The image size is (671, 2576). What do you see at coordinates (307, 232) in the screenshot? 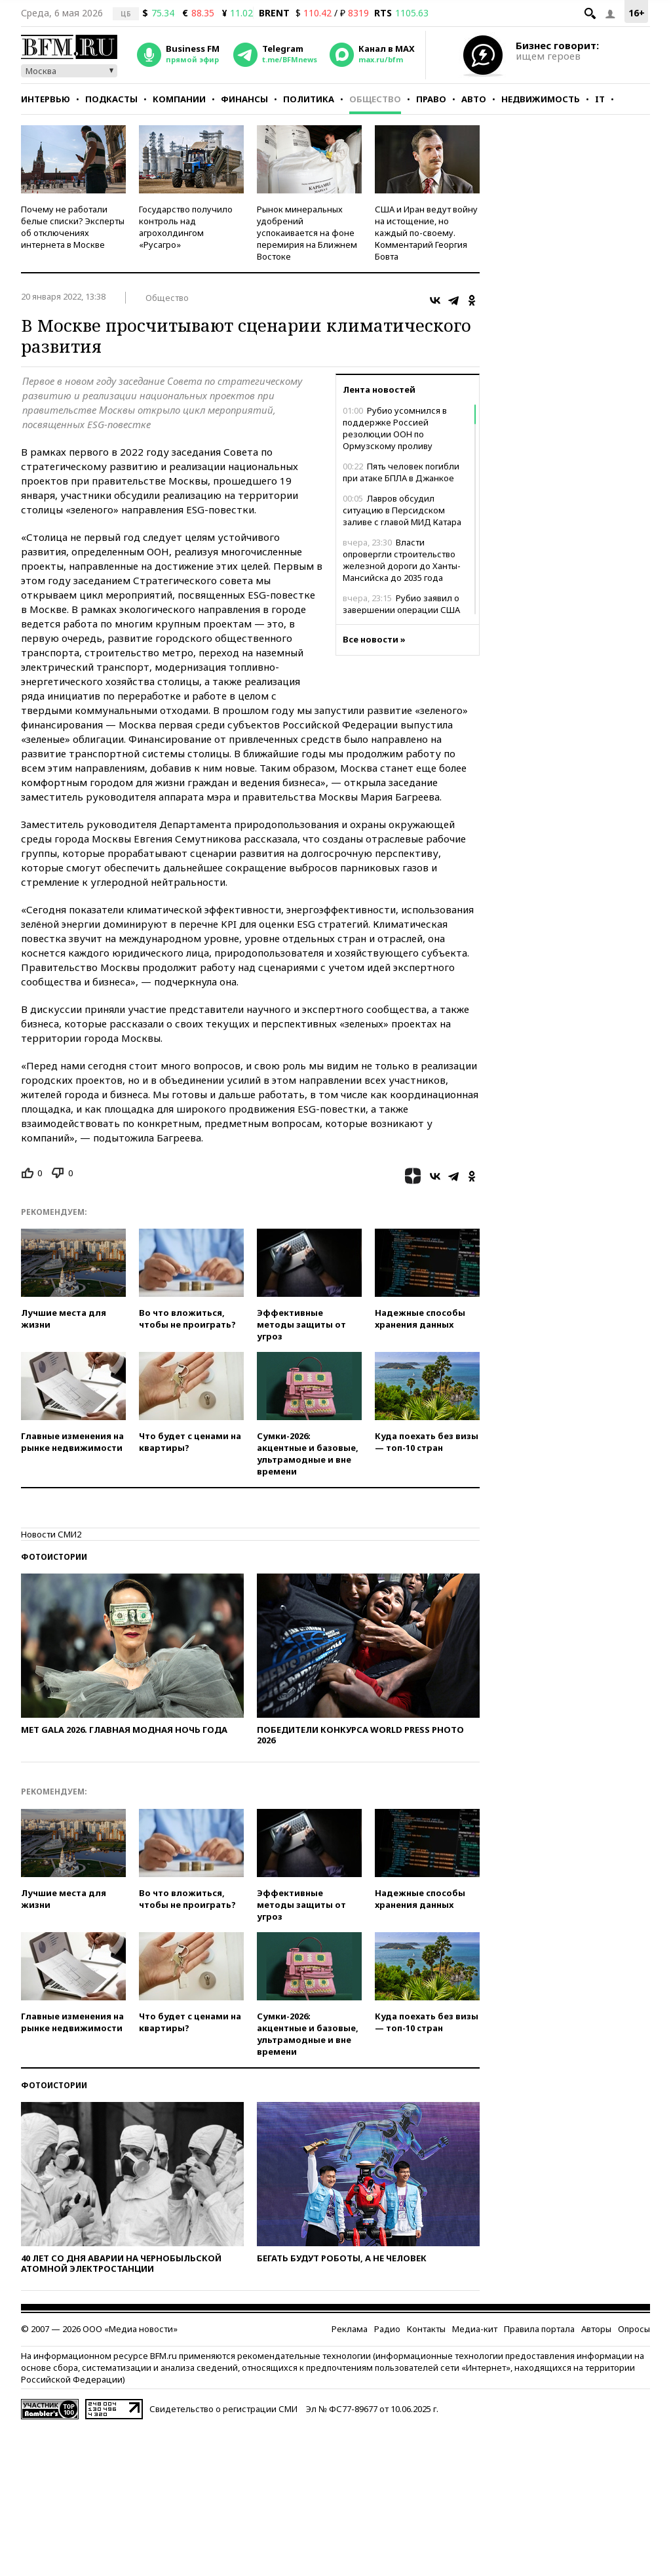
I see `Рынок минеральных удобрений успокаивается на фоне перемирия на Ближнем Востоке` at bounding box center [307, 232].